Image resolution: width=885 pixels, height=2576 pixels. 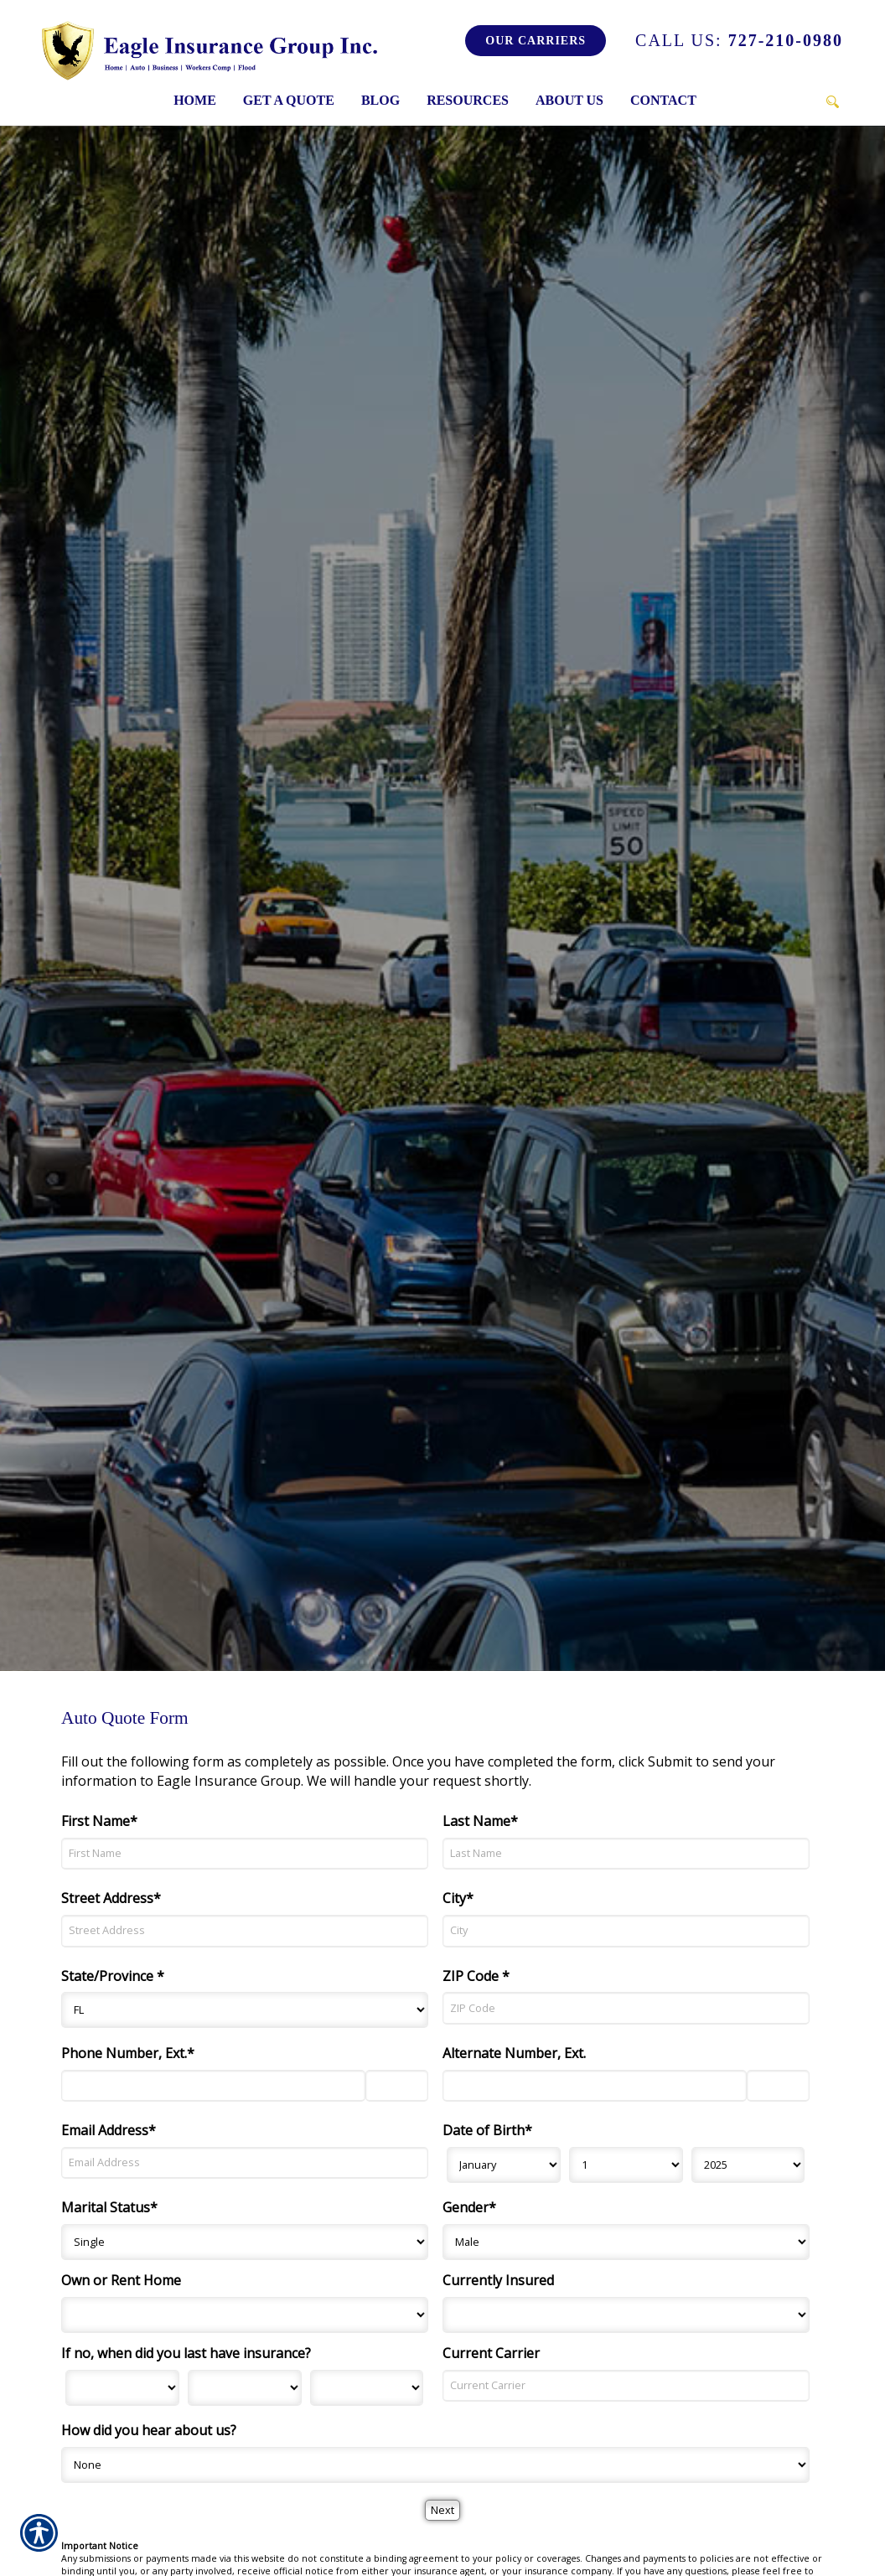 What do you see at coordinates (396, 2086) in the screenshot?
I see `[Phone Number Extension]` at bounding box center [396, 2086].